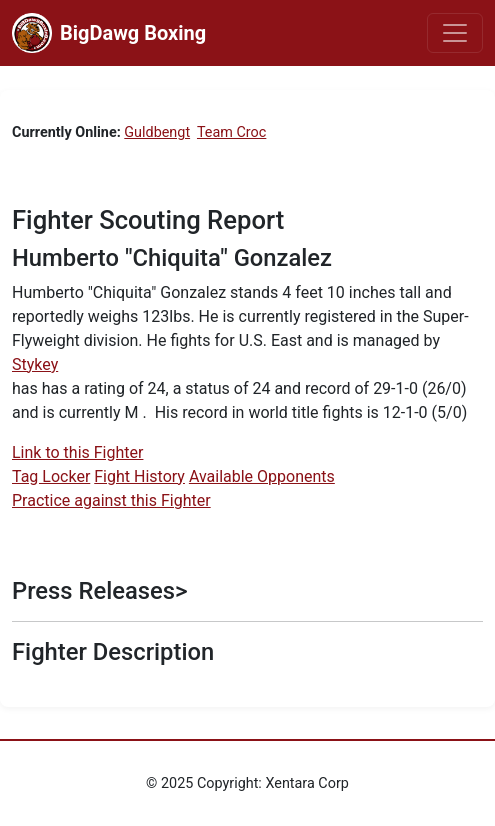 The image size is (495, 826). I want to click on Team Croc, so click(231, 132).